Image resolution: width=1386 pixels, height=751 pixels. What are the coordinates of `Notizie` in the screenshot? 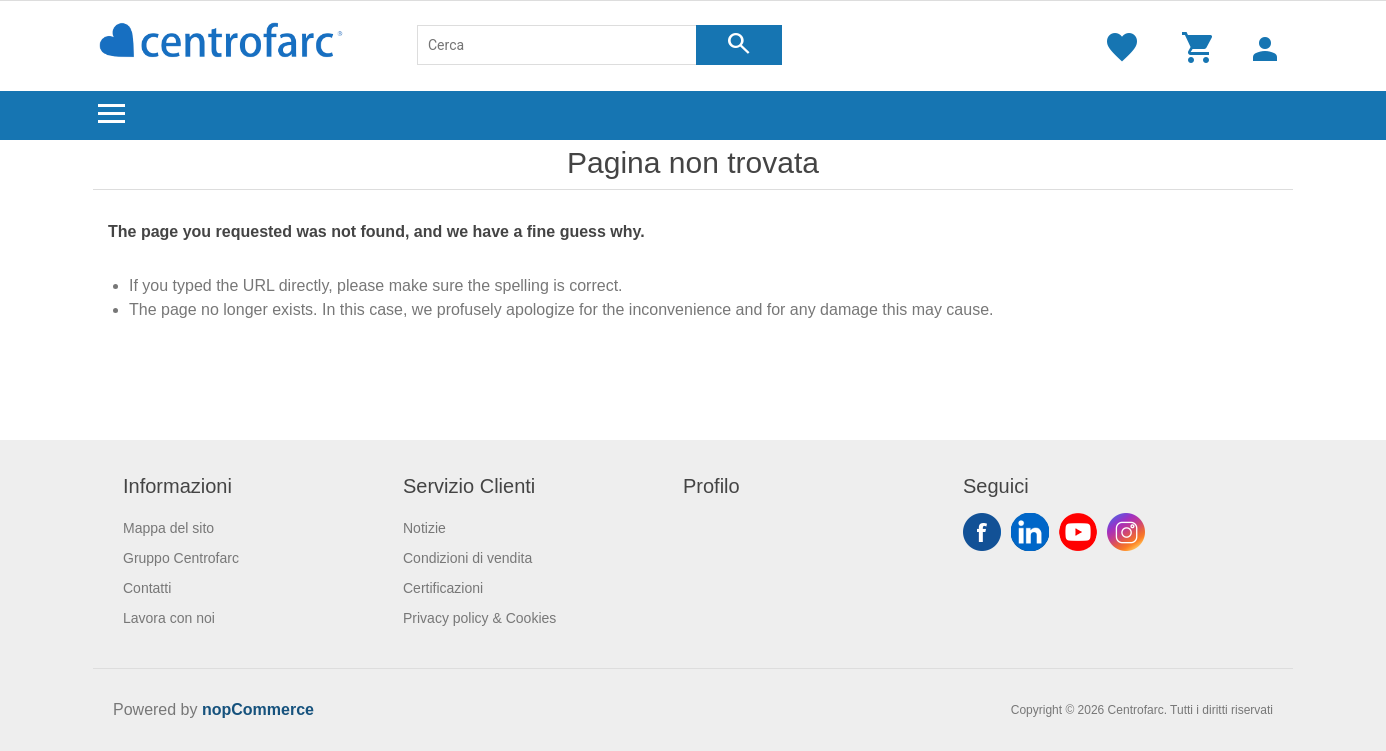 It's located at (424, 528).